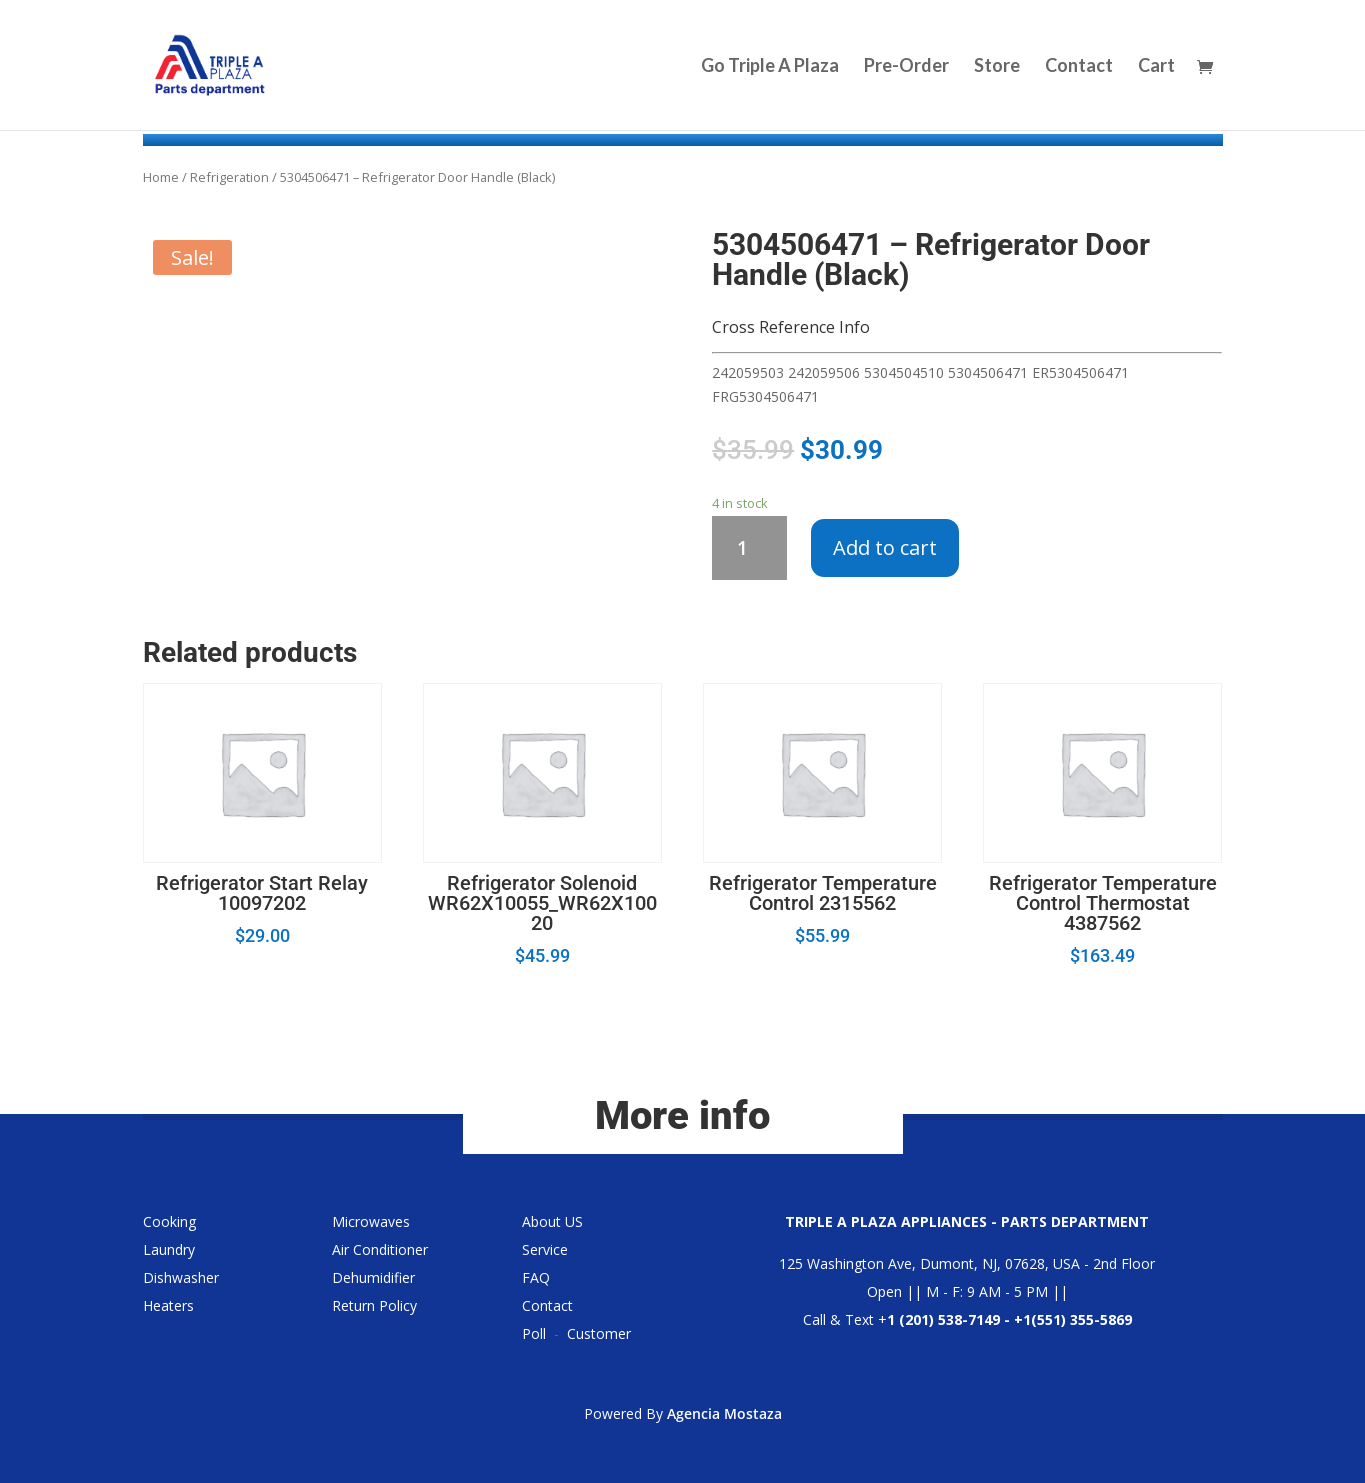 The width and height of the screenshot is (1365, 1483). What do you see at coordinates (534, 1333) in the screenshot?
I see `Poll` at bounding box center [534, 1333].